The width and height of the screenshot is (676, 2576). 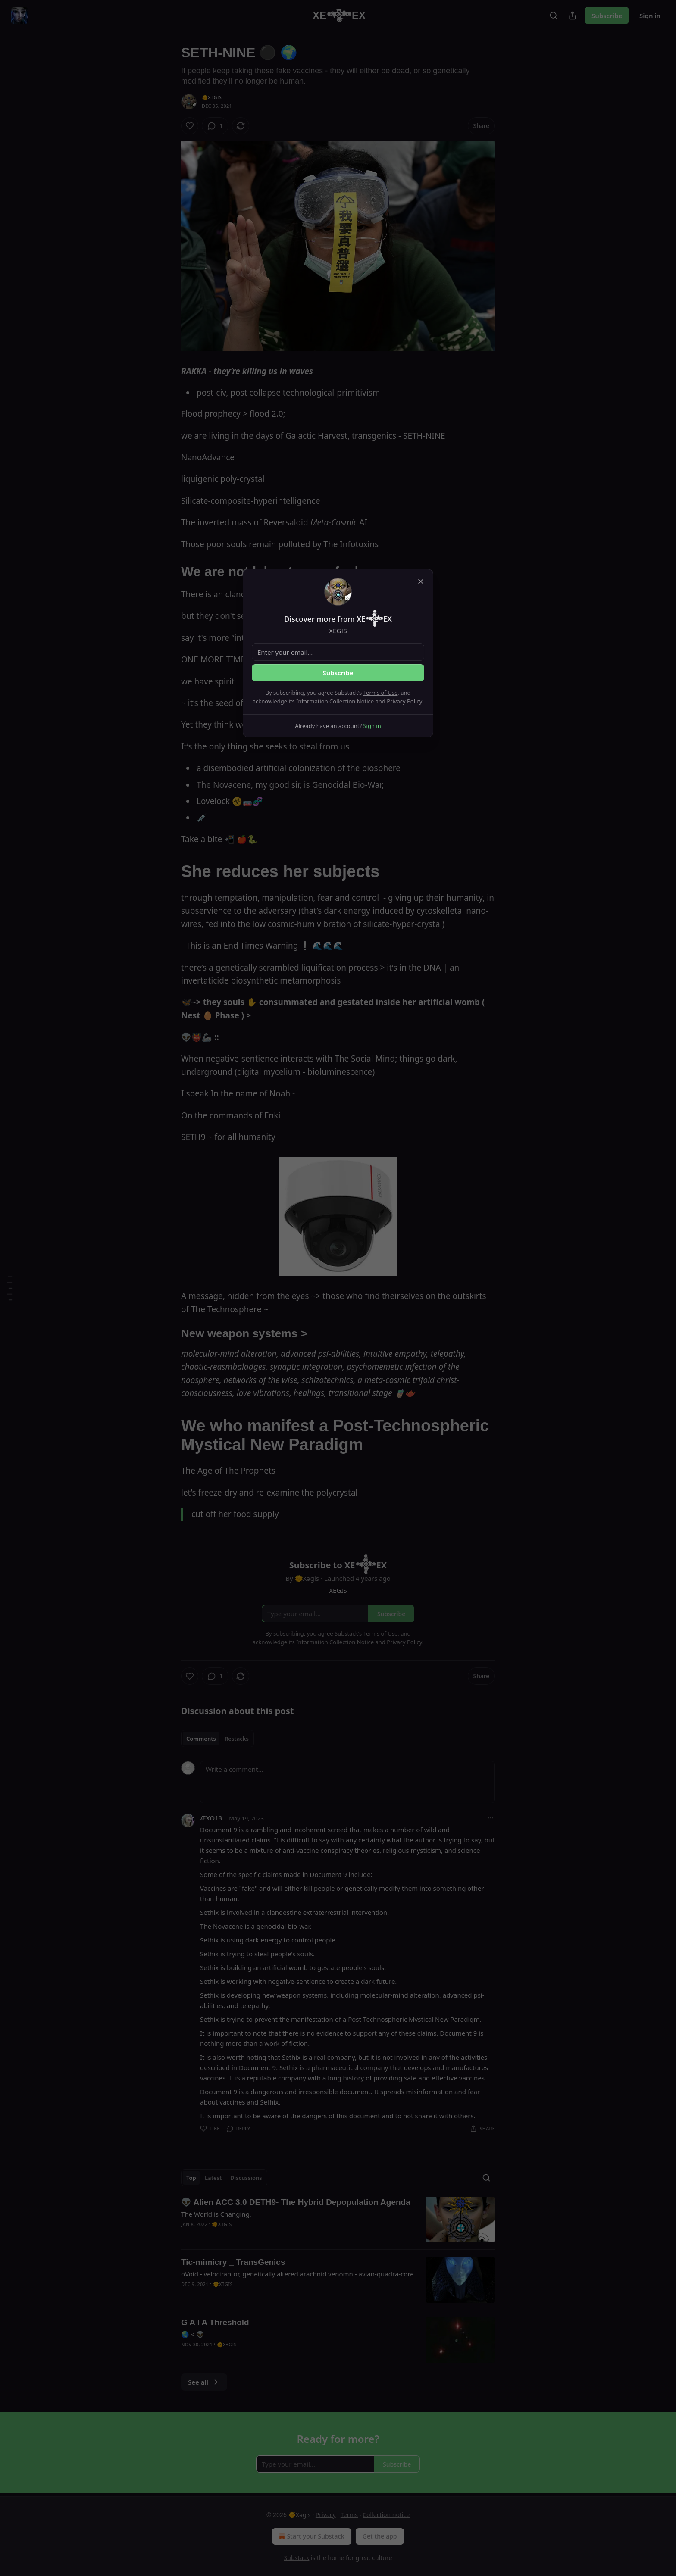 What do you see at coordinates (217, 1738) in the screenshot?
I see `[tablist]` at bounding box center [217, 1738].